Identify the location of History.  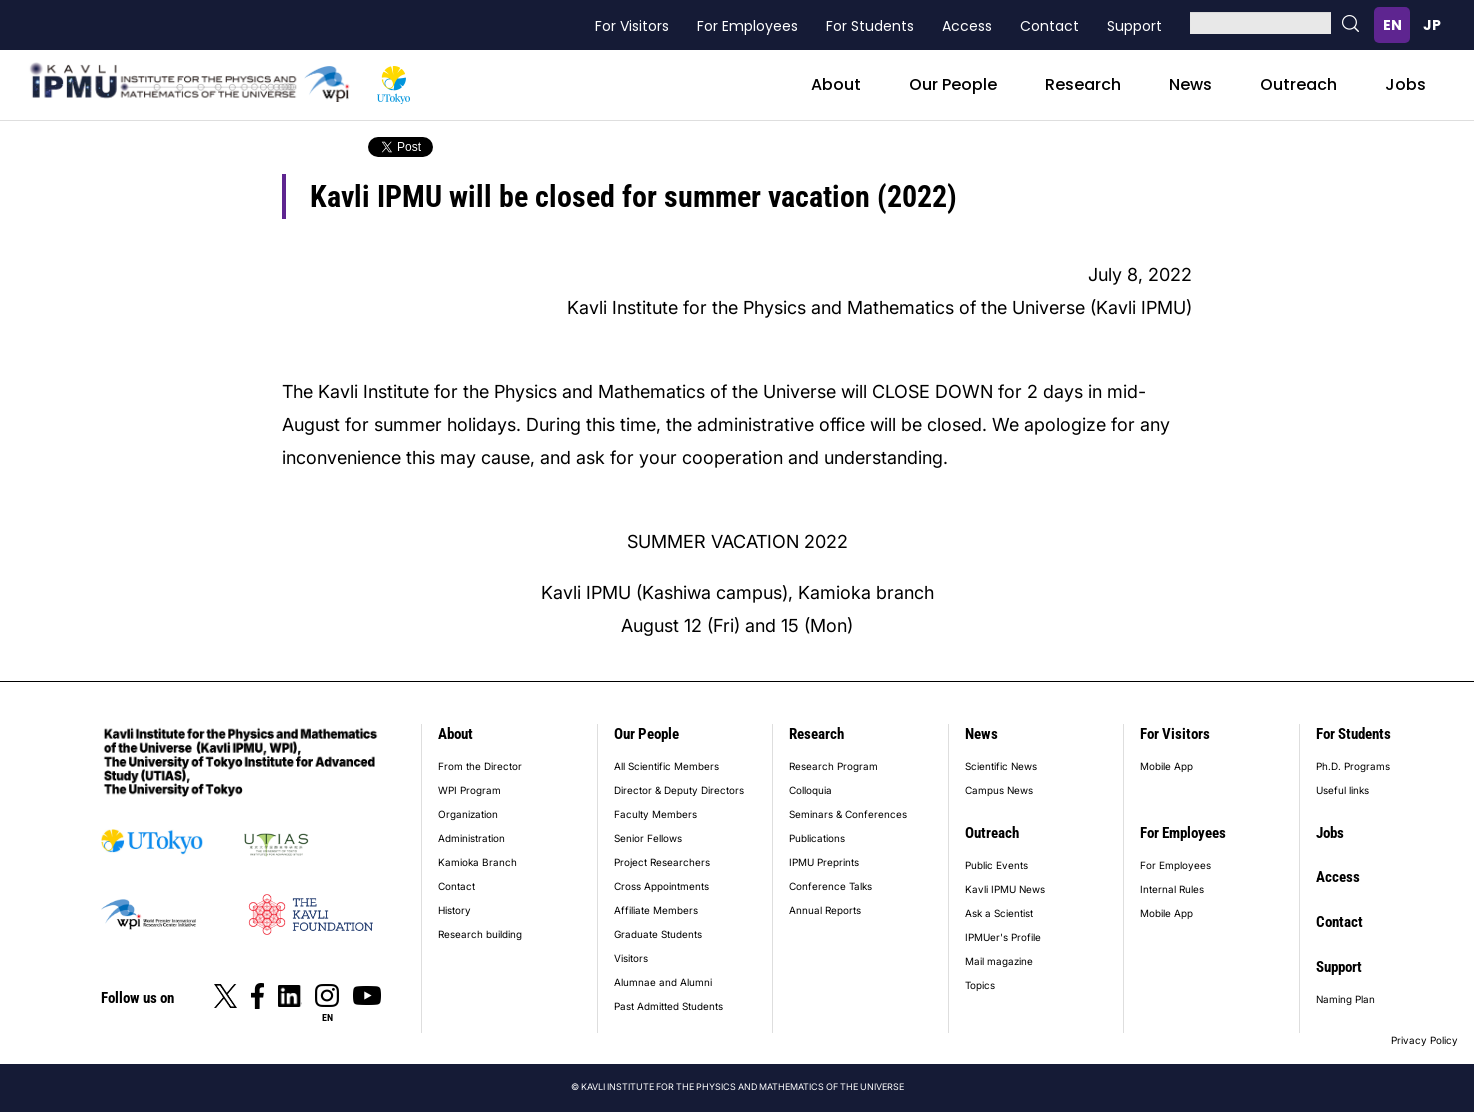
(454, 910).